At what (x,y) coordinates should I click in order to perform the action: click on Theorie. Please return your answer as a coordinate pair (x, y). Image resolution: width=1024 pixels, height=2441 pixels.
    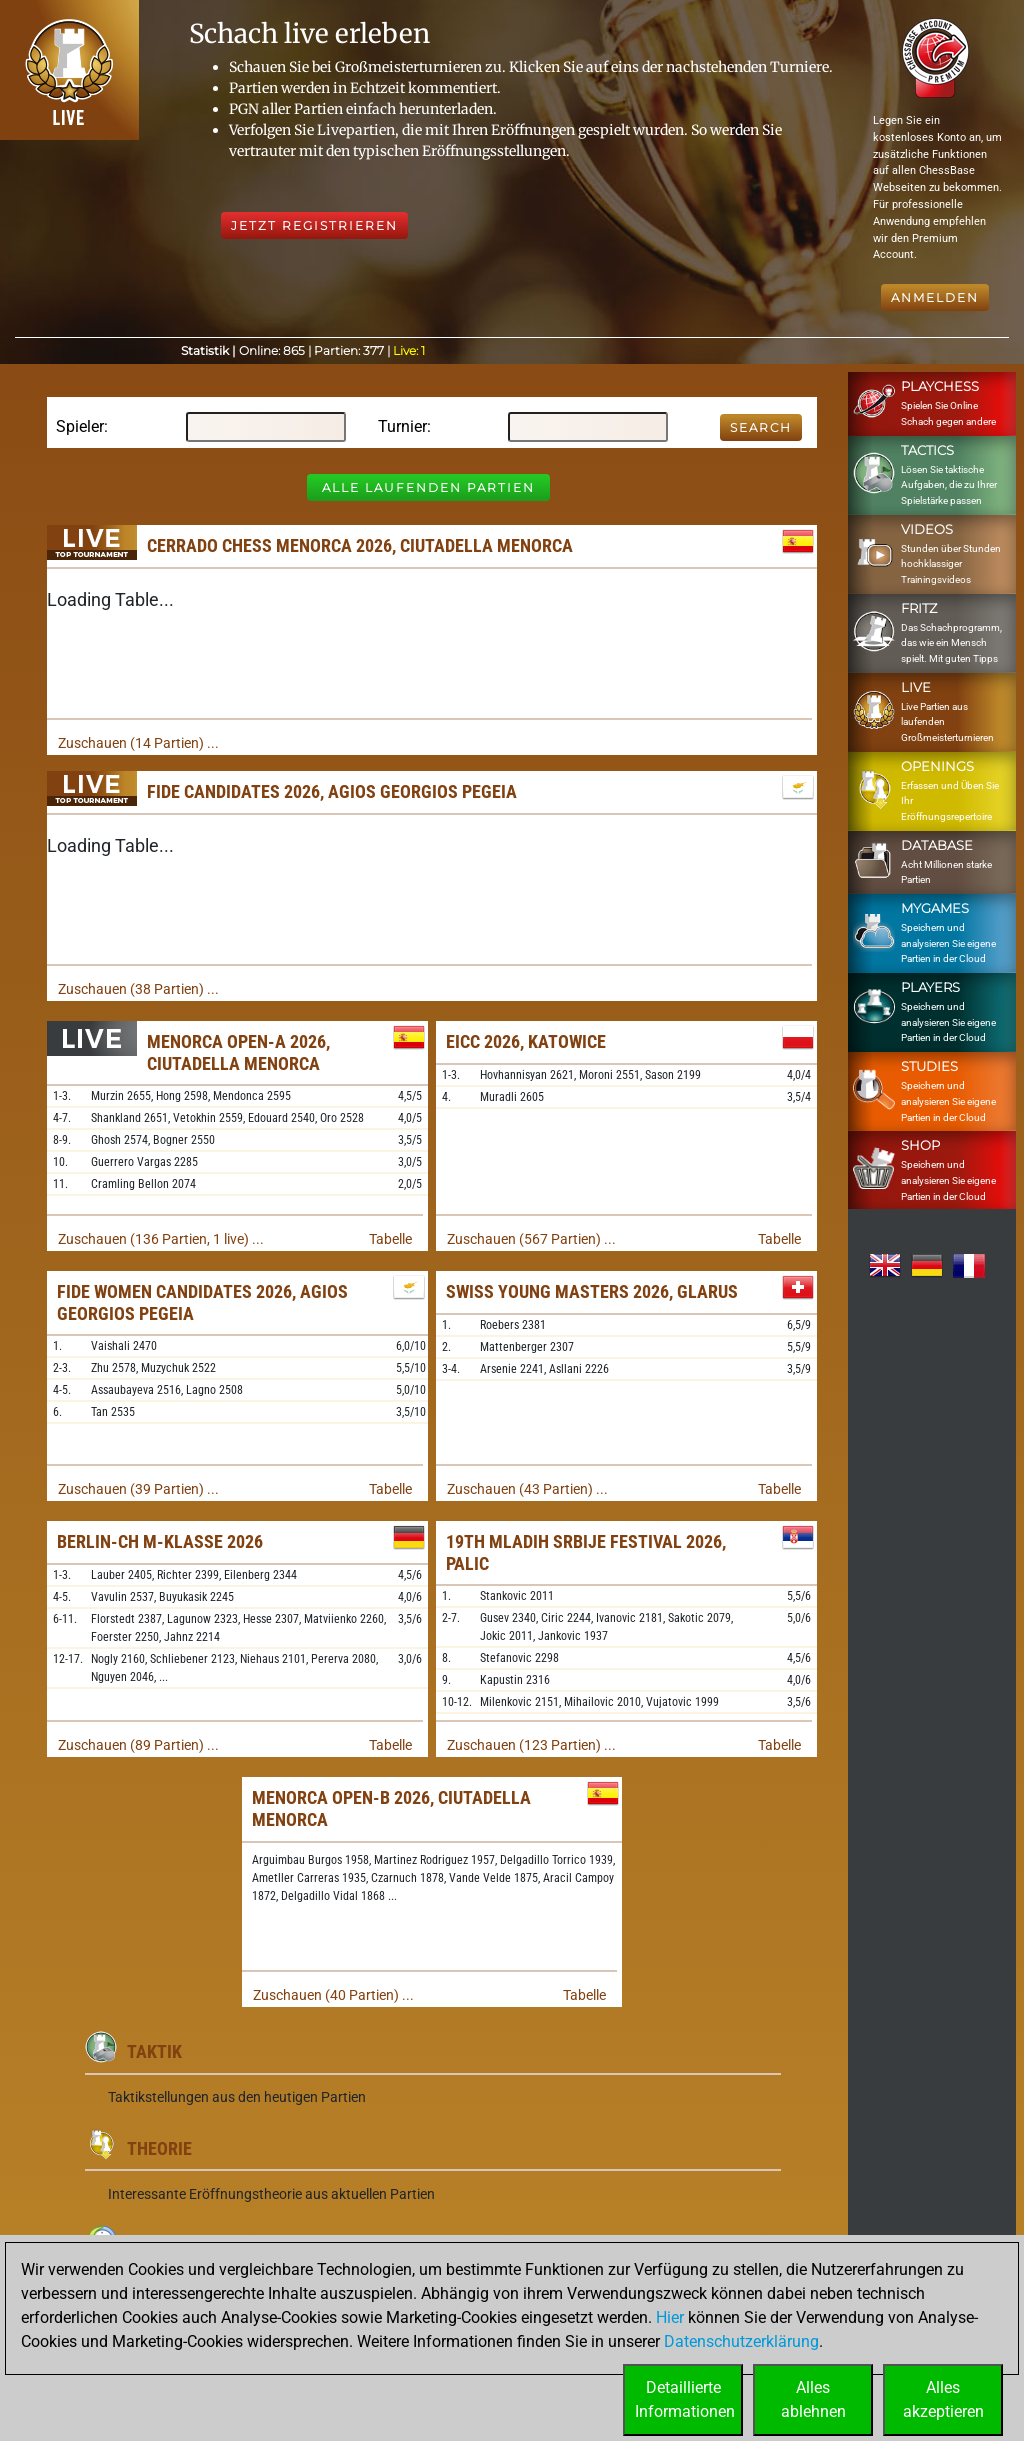
    Looking at the image, I should click on (159, 2148).